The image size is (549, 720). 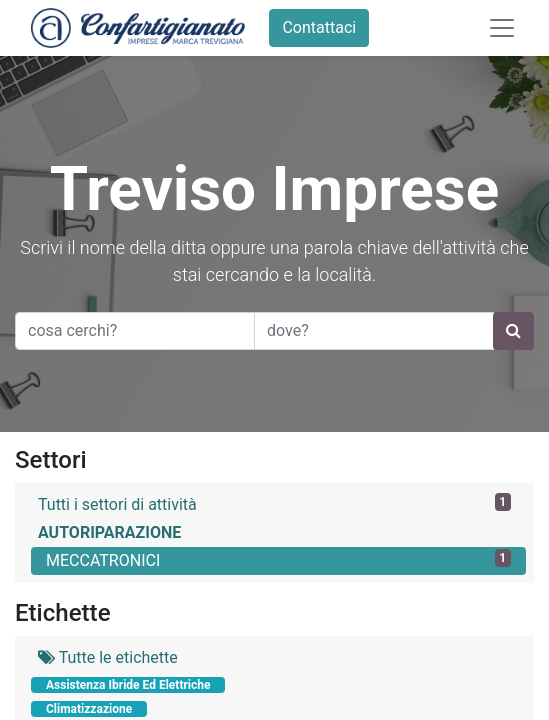 I want to click on Climatizzazione, so click(x=89, y=709).